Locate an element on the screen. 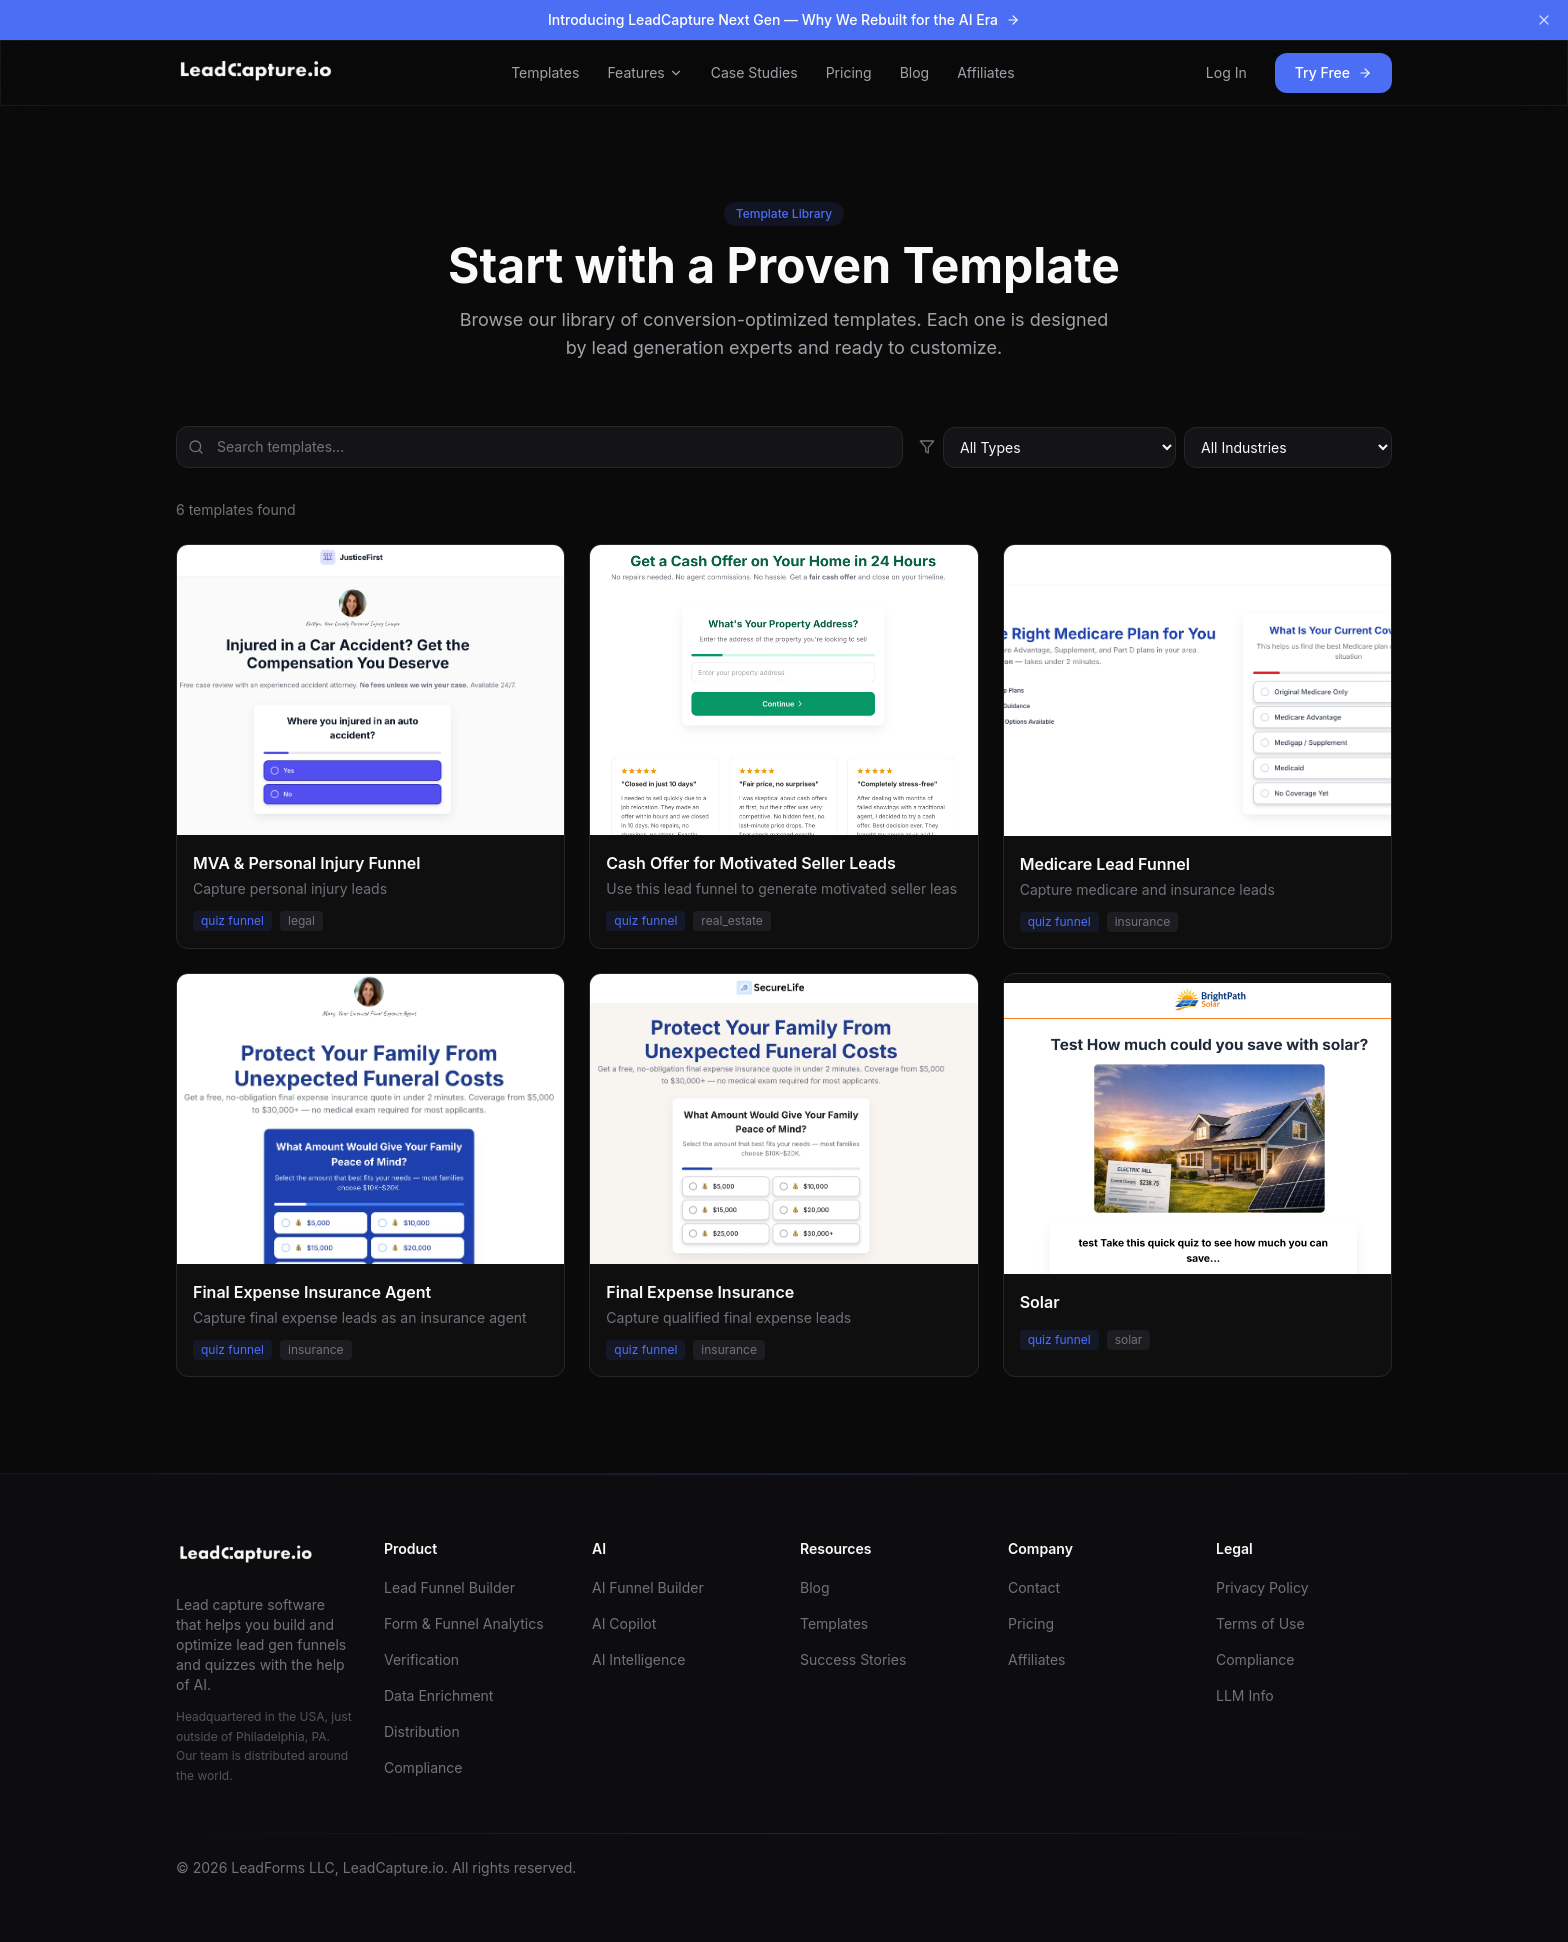 This screenshot has width=1568, height=1942. Data Enrichment is located at coordinates (438, 1695).